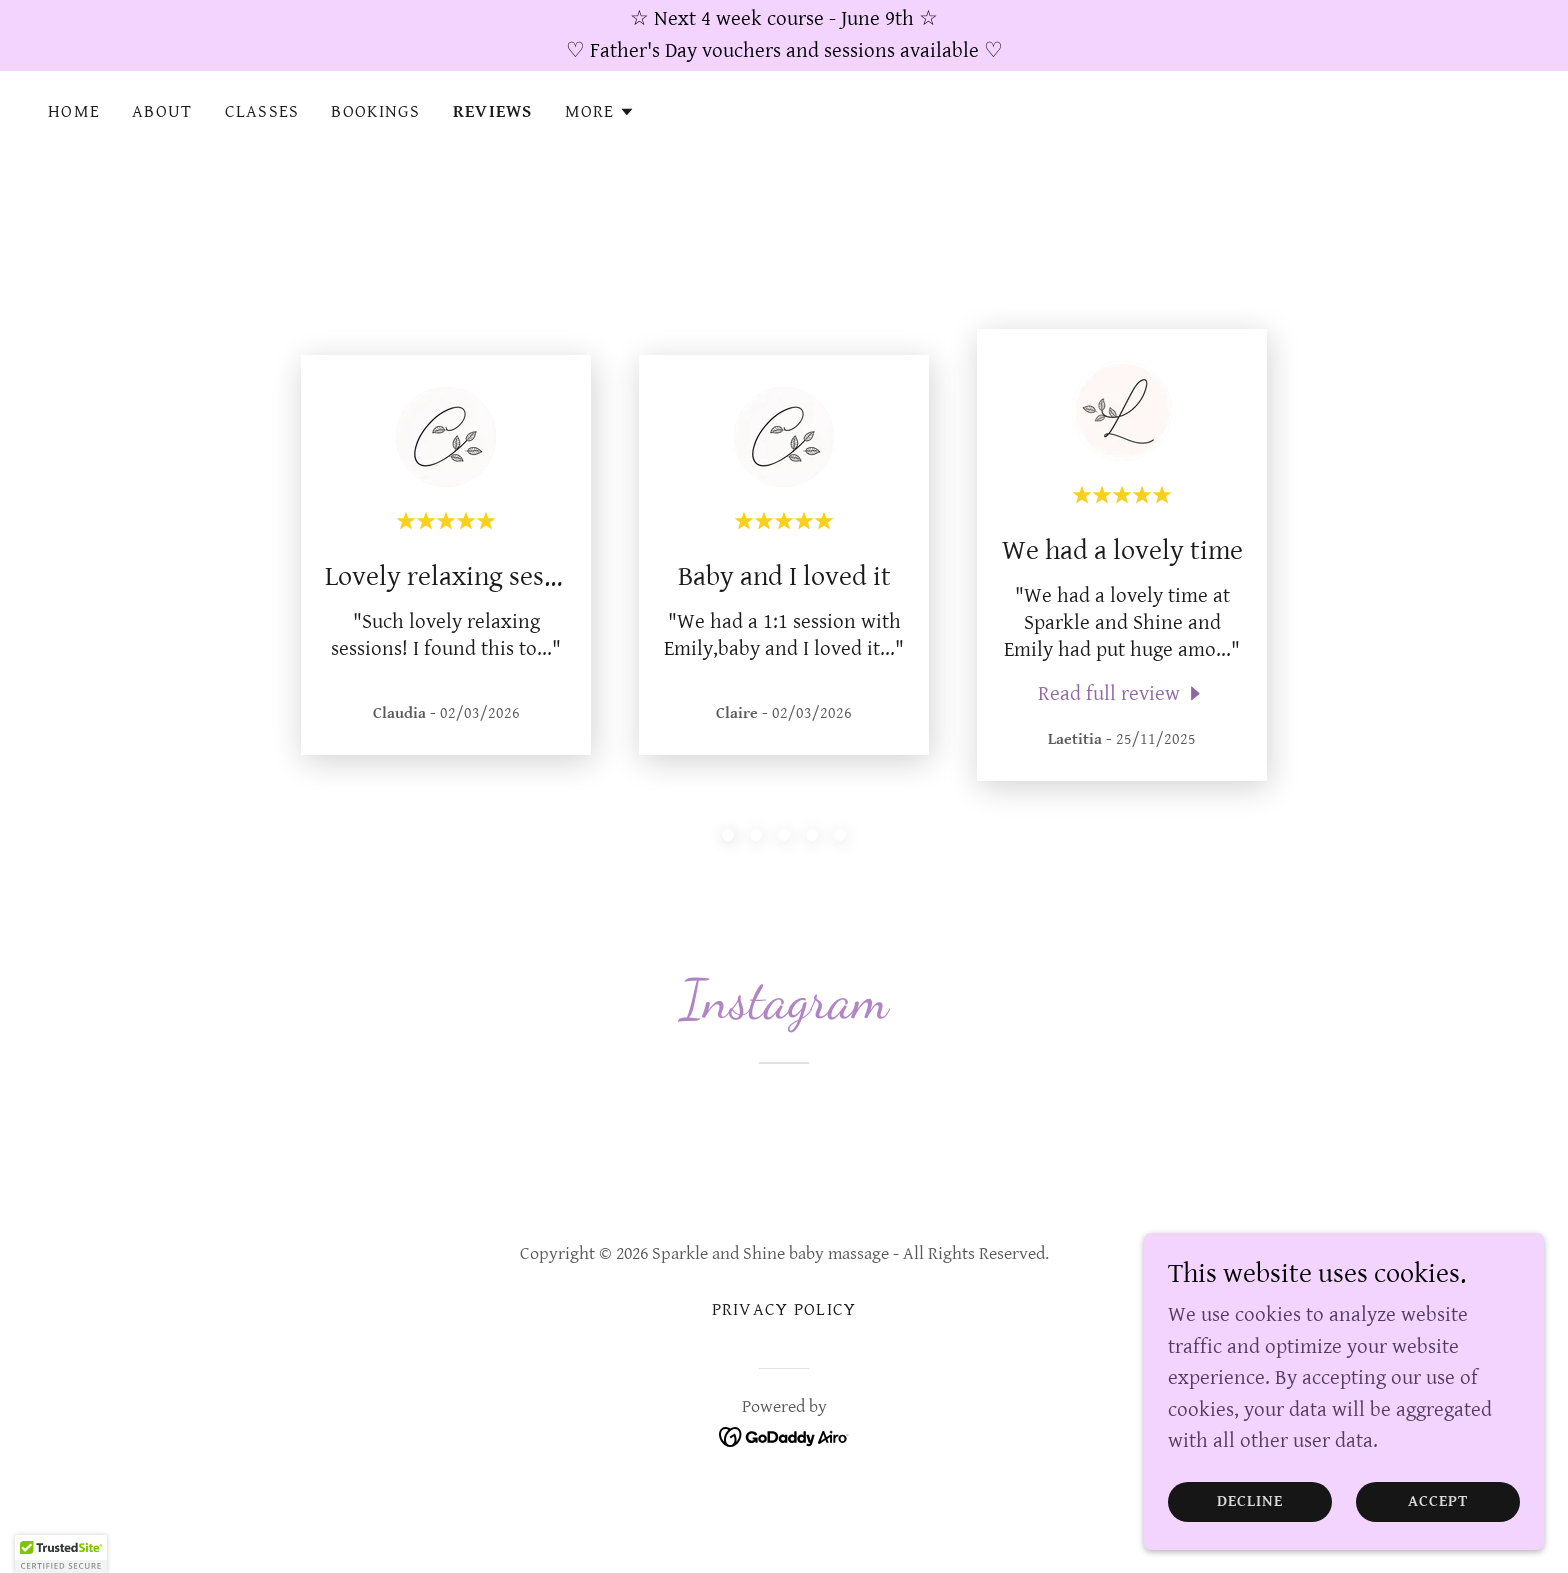  What do you see at coordinates (1438, 1501) in the screenshot?
I see `Accept` at bounding box center [1438, 1501].